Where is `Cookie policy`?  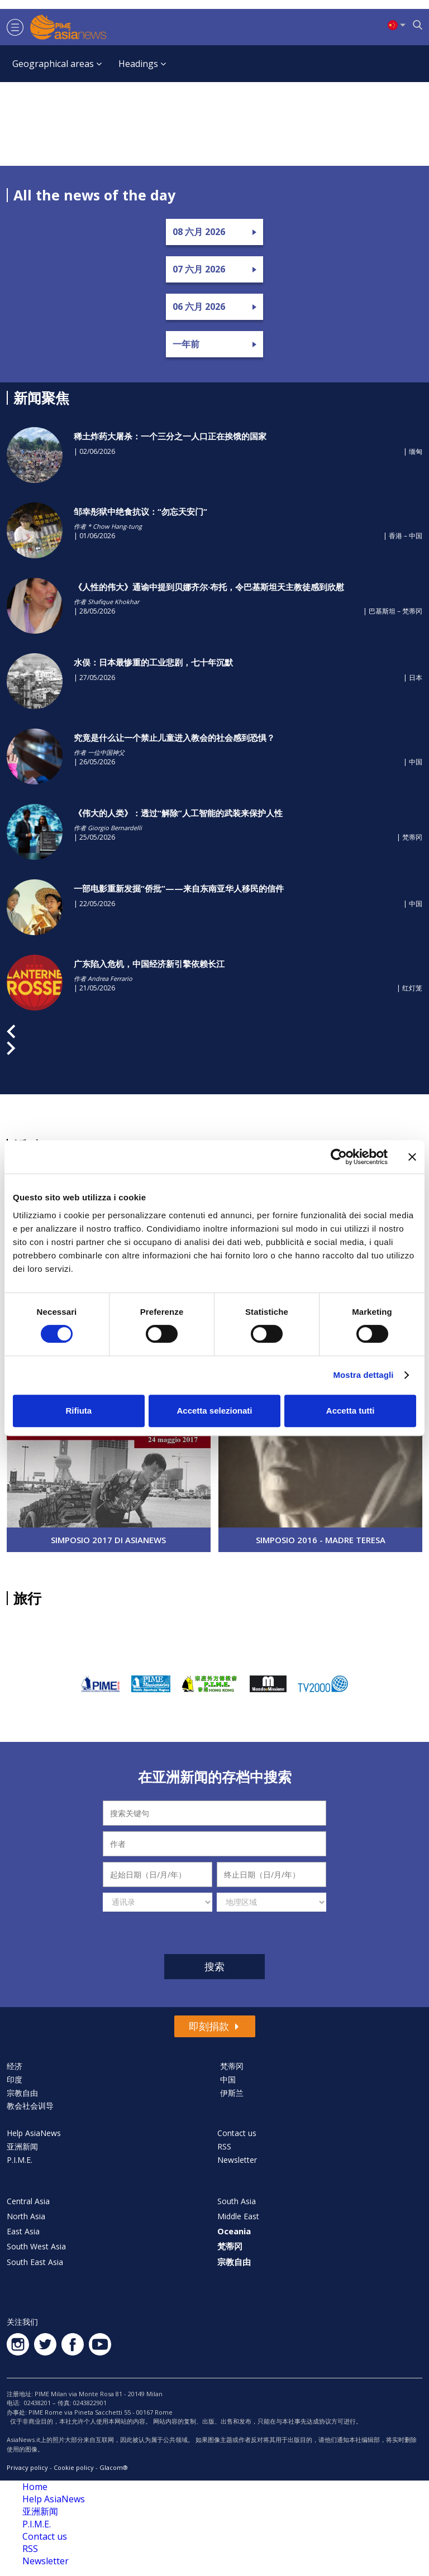
Cookie policy is located at coordinates (74, 2467).